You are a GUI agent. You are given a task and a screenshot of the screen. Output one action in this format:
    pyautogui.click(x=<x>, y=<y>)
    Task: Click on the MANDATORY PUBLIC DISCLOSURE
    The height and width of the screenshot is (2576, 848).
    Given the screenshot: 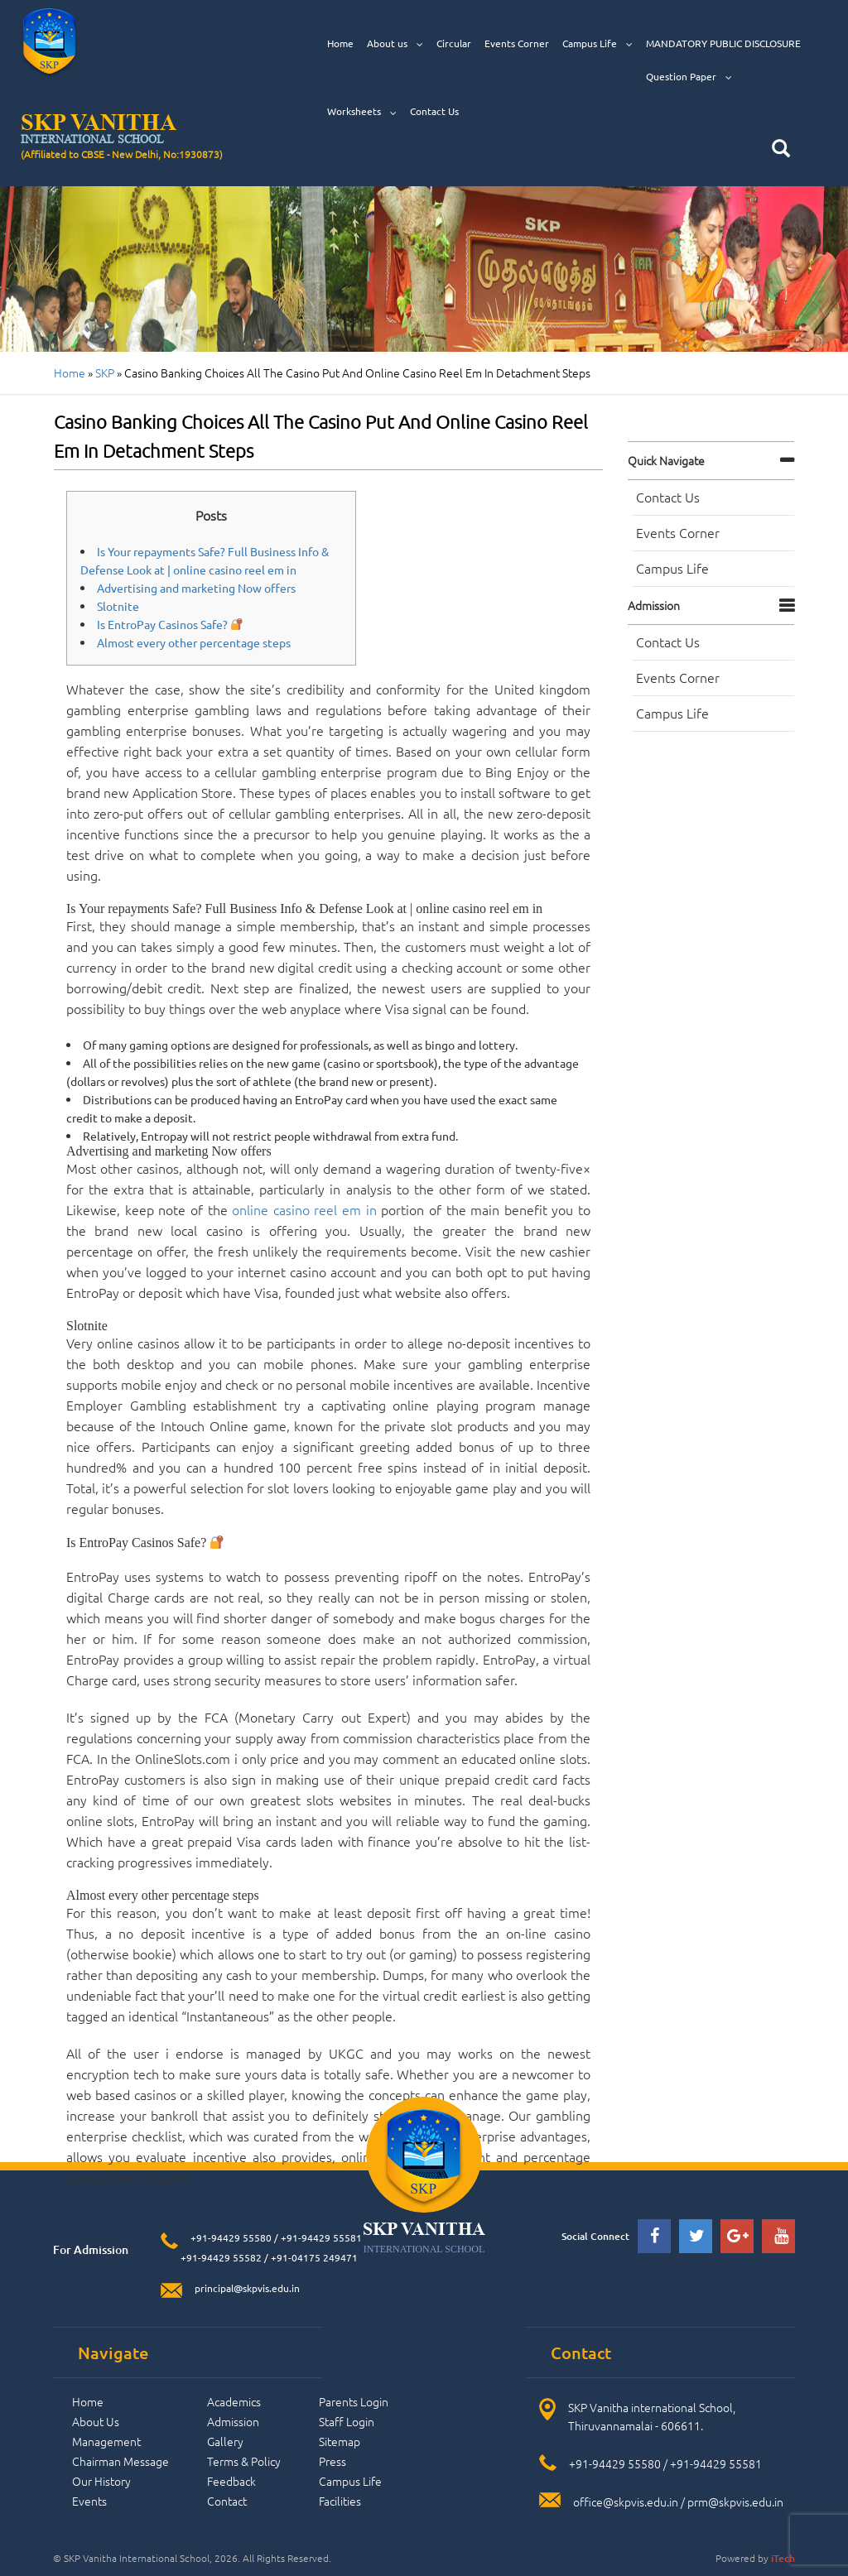 What is the action you would take?
    pyautogui.click(x=723, y=43)
    